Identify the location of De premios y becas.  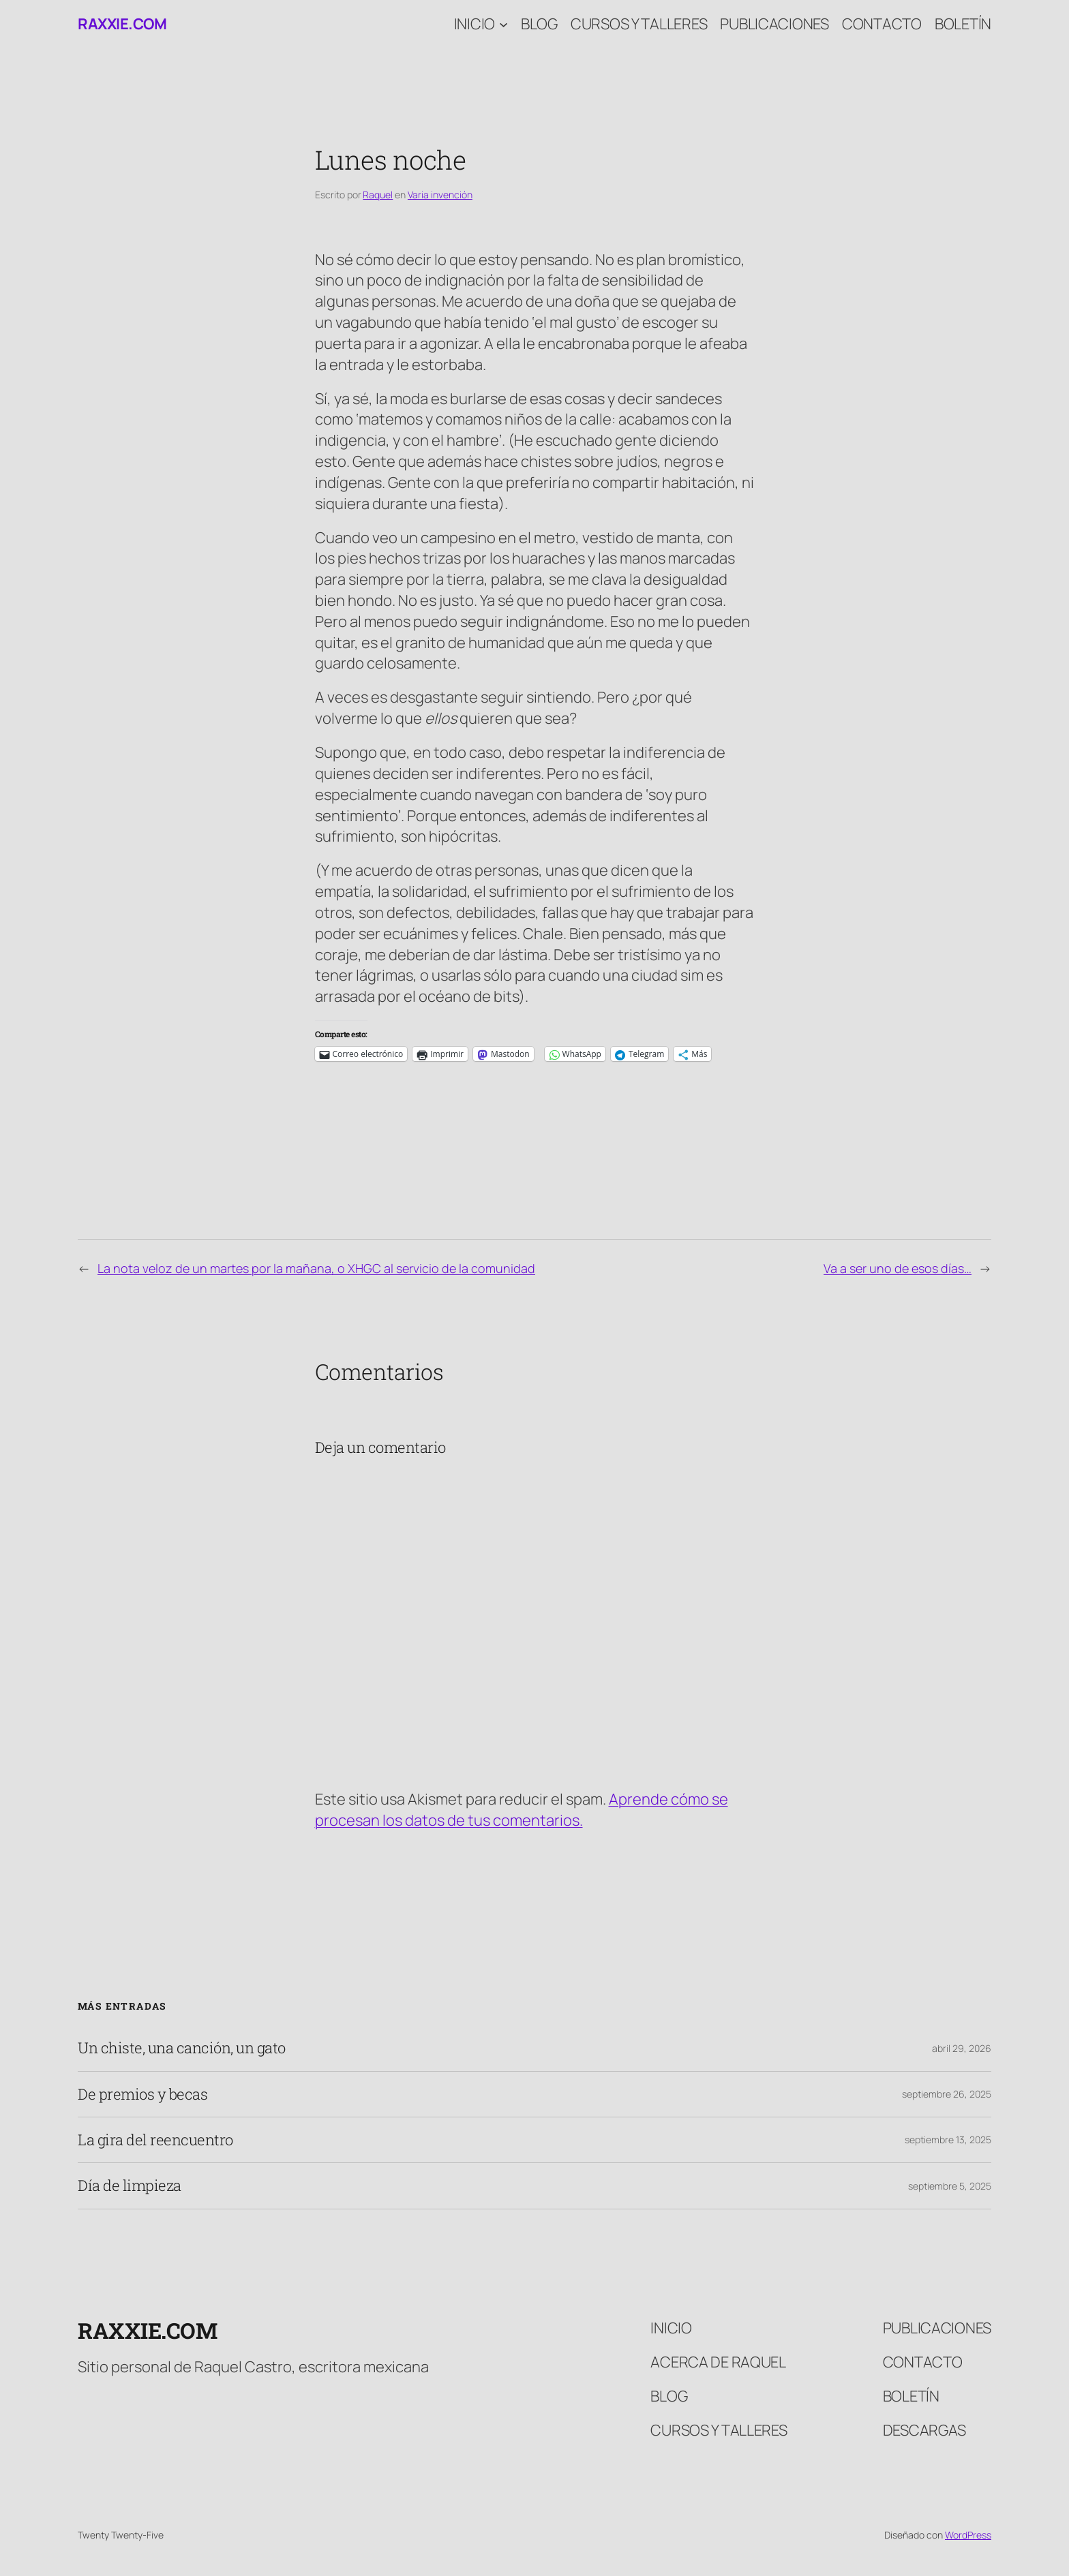
(142, 2094).